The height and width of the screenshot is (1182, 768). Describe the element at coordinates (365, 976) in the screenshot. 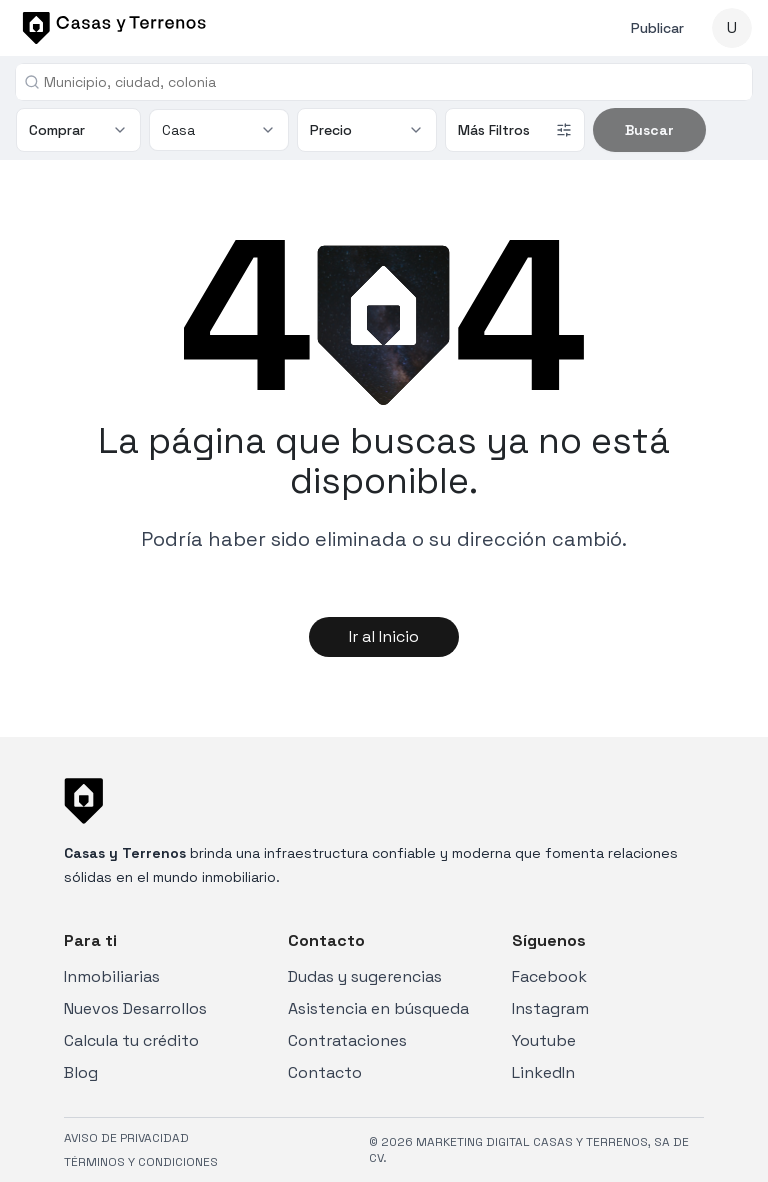

I see `Dudas y sugerencias` at that location.